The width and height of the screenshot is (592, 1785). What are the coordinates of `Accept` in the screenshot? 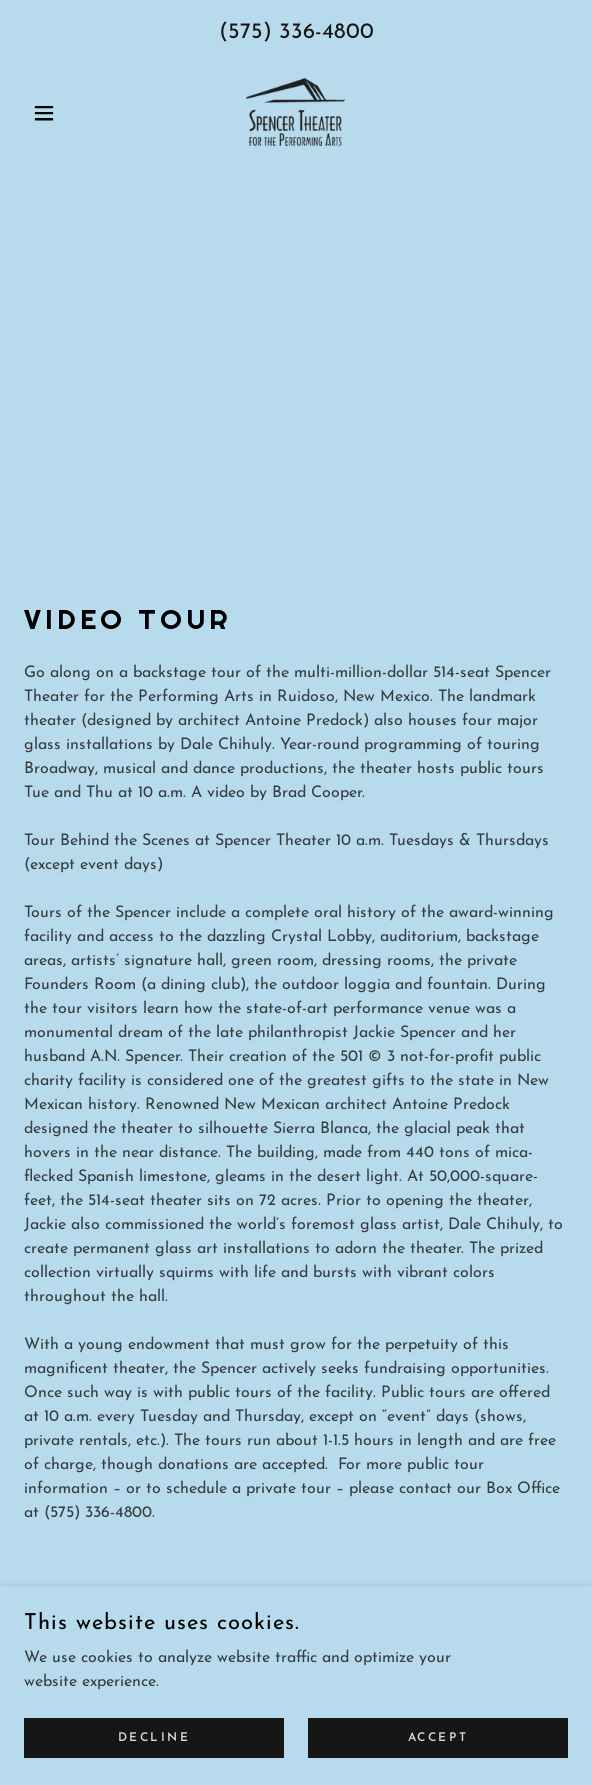 It's located at (438, 1737).